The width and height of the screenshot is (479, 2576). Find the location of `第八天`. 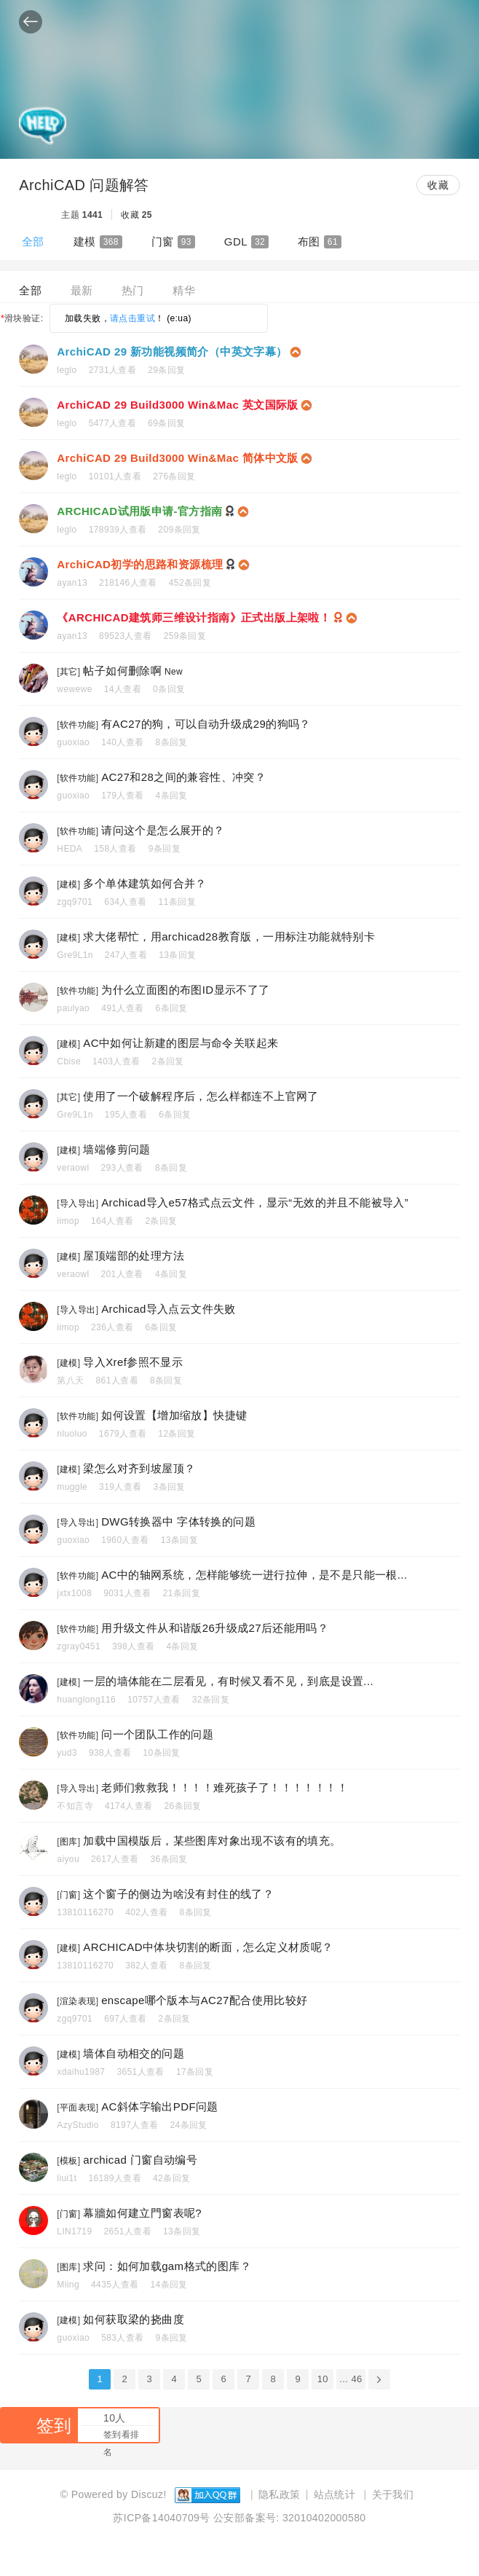

第八天 is located at coordinates (70, 1380).